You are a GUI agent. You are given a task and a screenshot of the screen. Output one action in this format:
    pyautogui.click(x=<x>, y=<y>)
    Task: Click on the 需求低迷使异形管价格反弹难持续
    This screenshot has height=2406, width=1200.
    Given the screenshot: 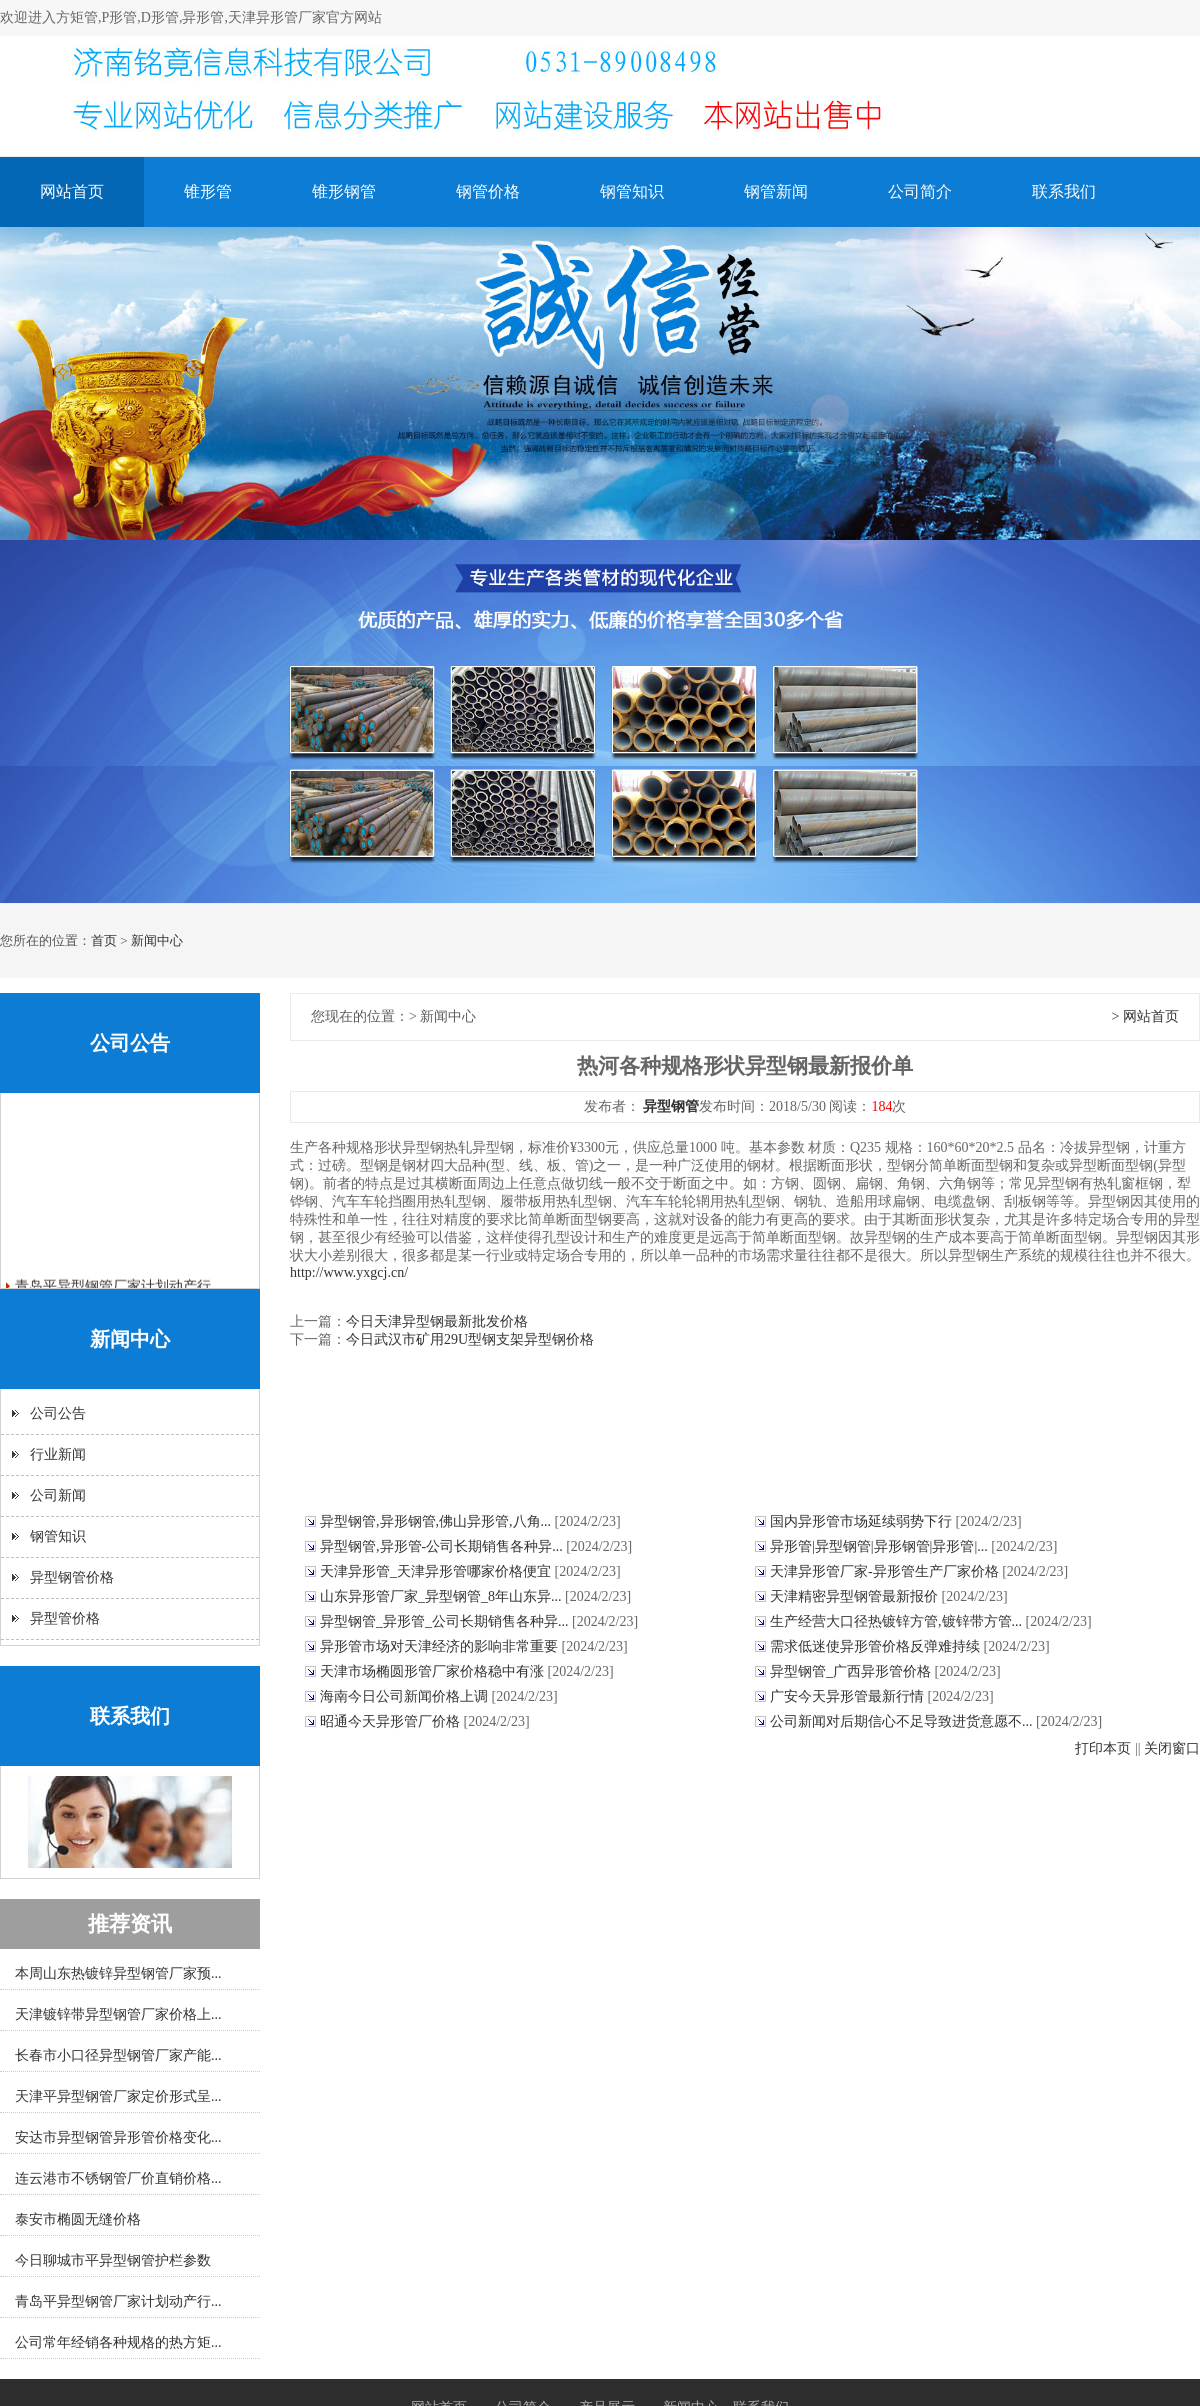 What is the action you would take?
    pyautogui.click(x=877, y=1646)
    